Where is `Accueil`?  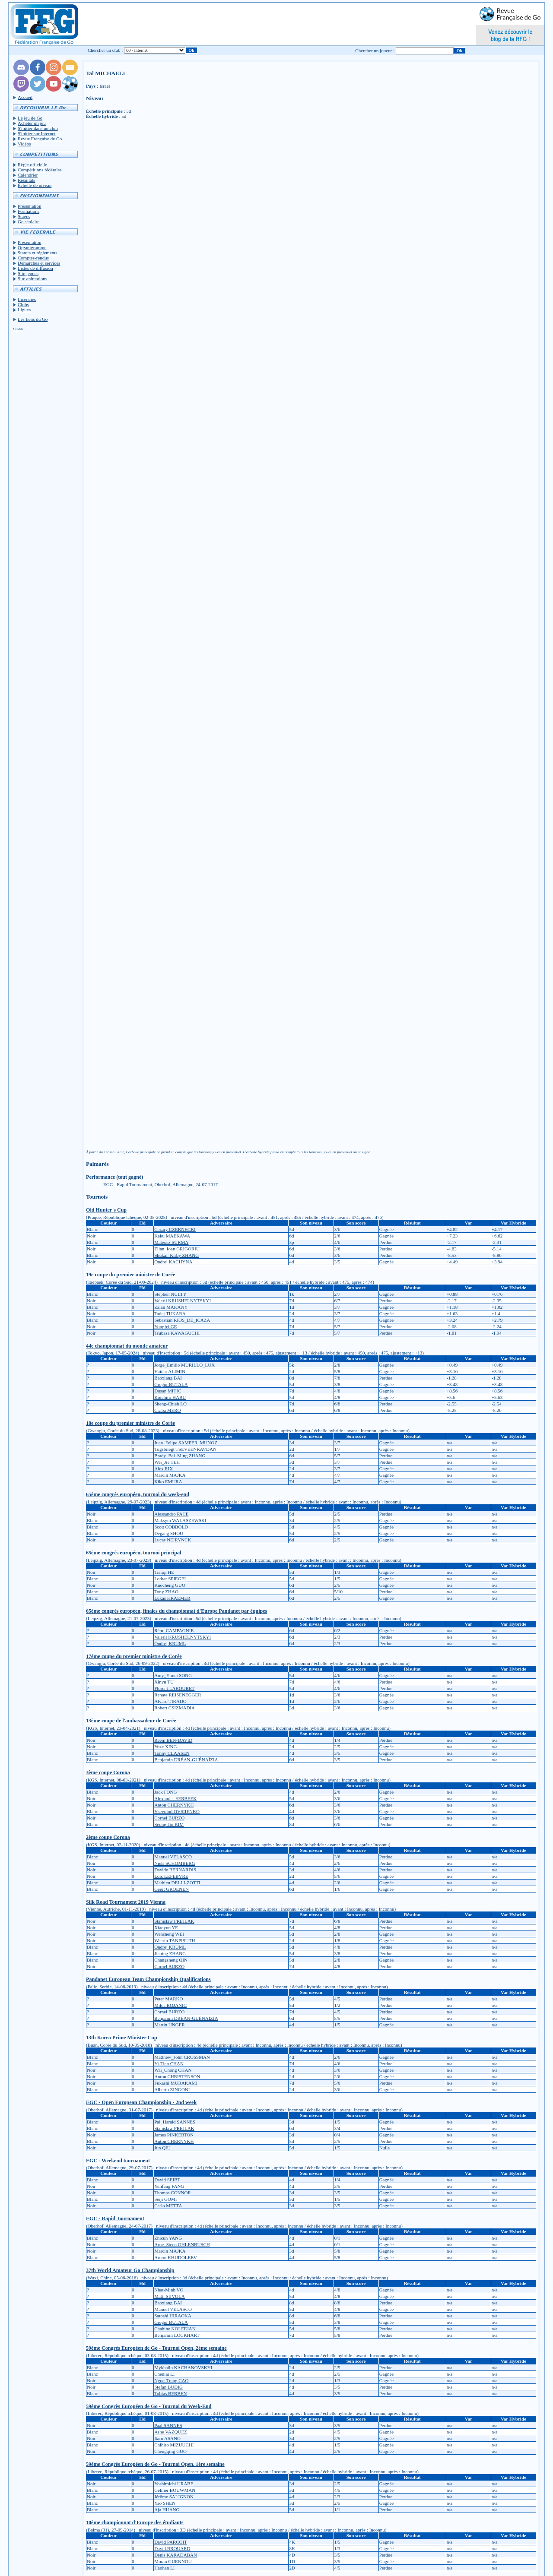
Accueil is located at coordinates (25, 97).